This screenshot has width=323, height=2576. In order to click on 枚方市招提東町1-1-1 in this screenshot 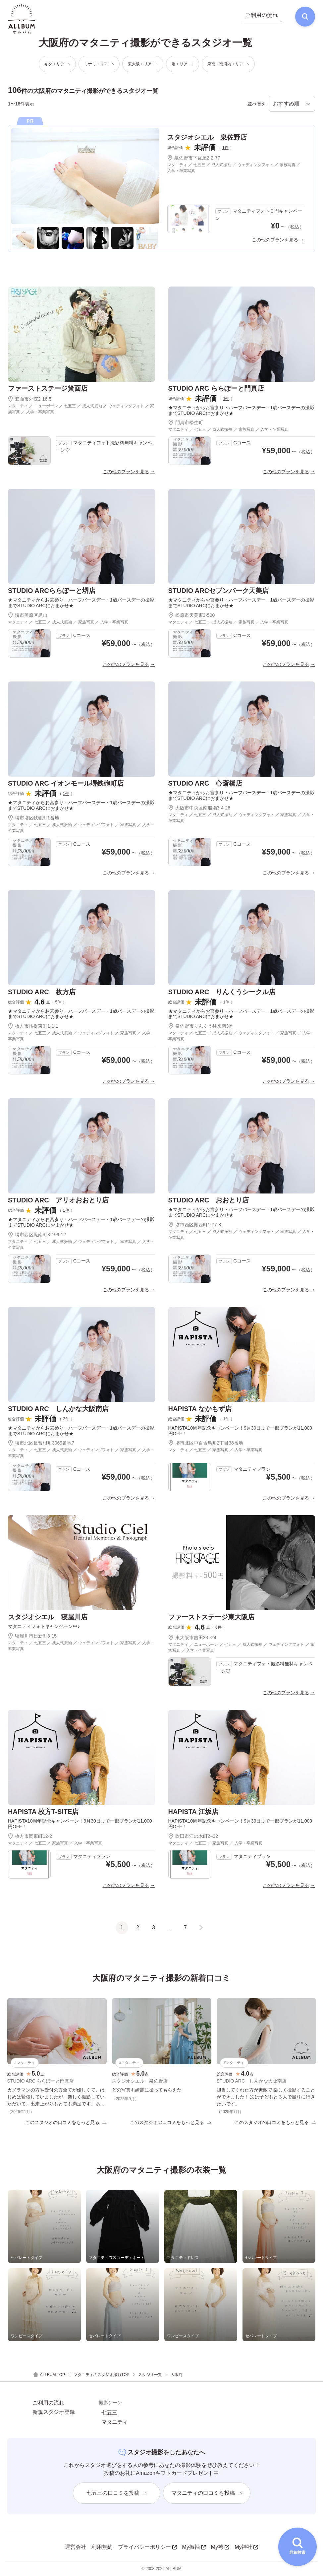, I will do `click(33, 1026)`.